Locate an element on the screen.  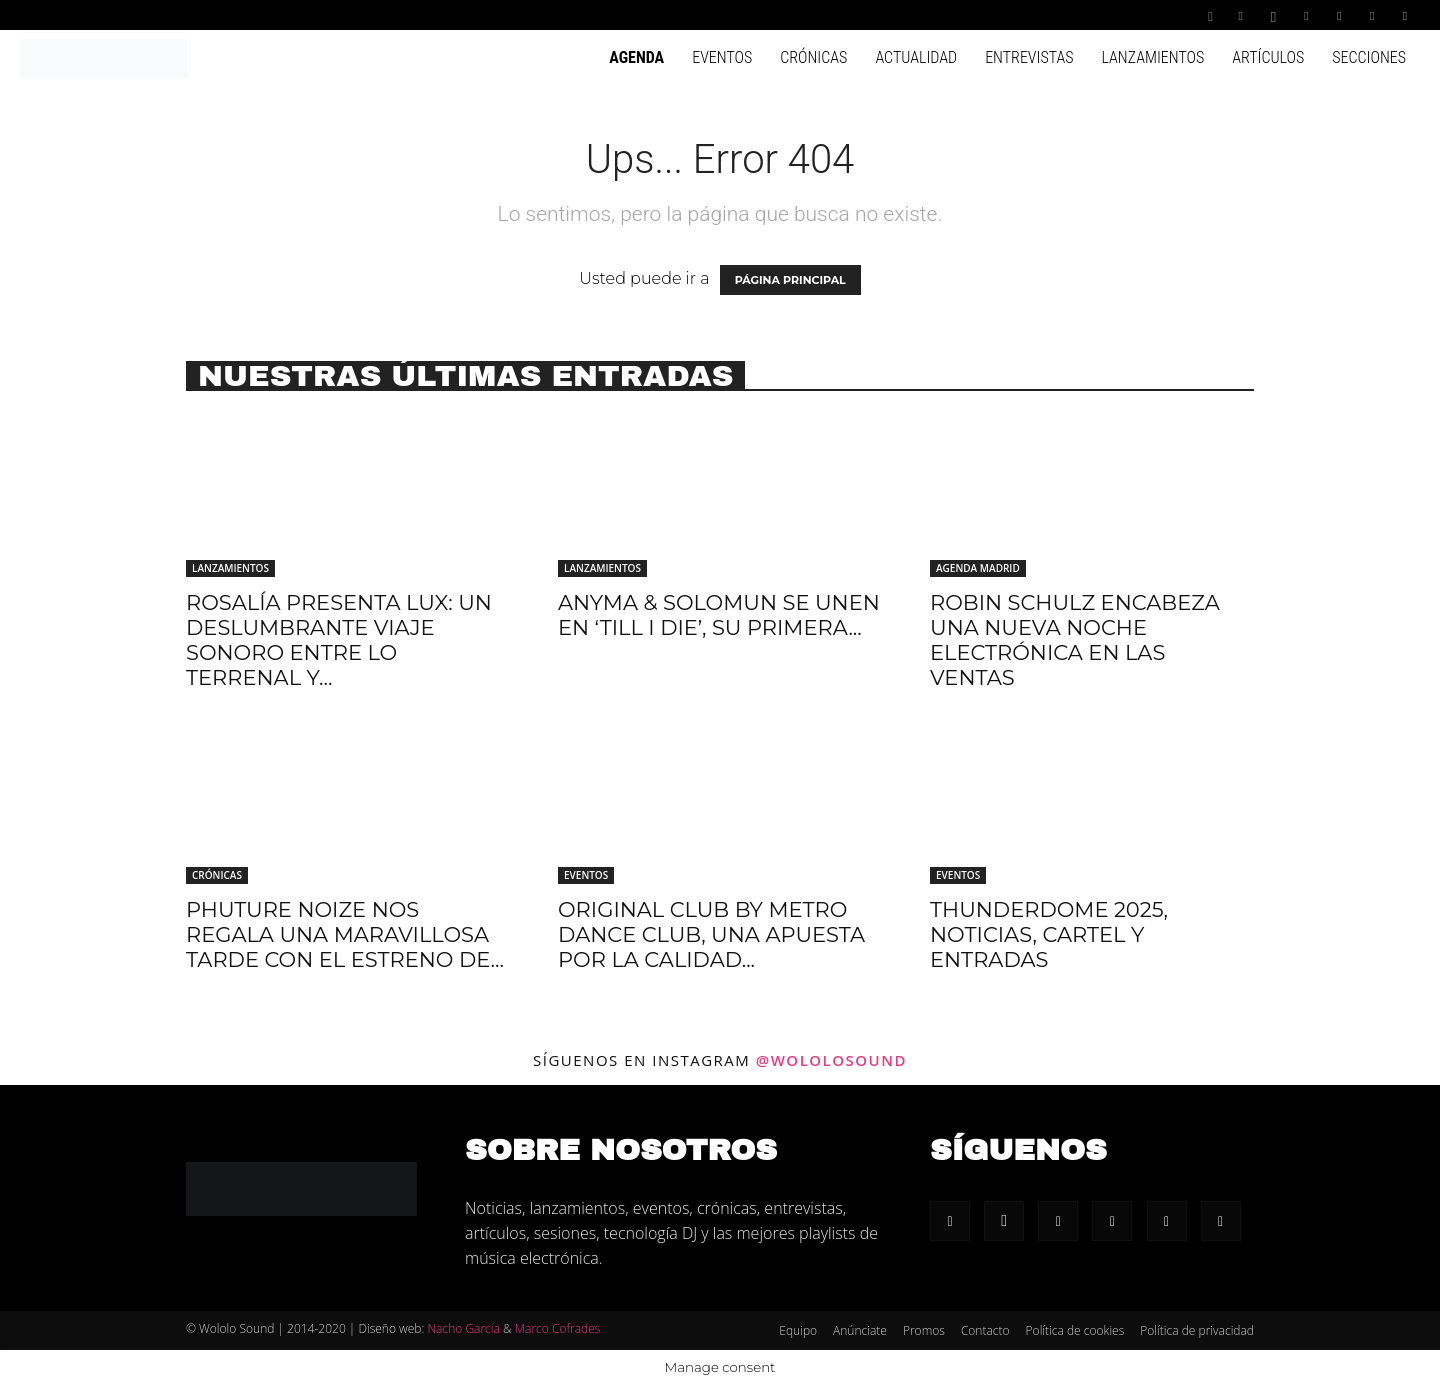
Rosalía presenta LUX: Un deslumbrante viaje sonoro entre lo terrenal y... is located at coordinates (339, 640).